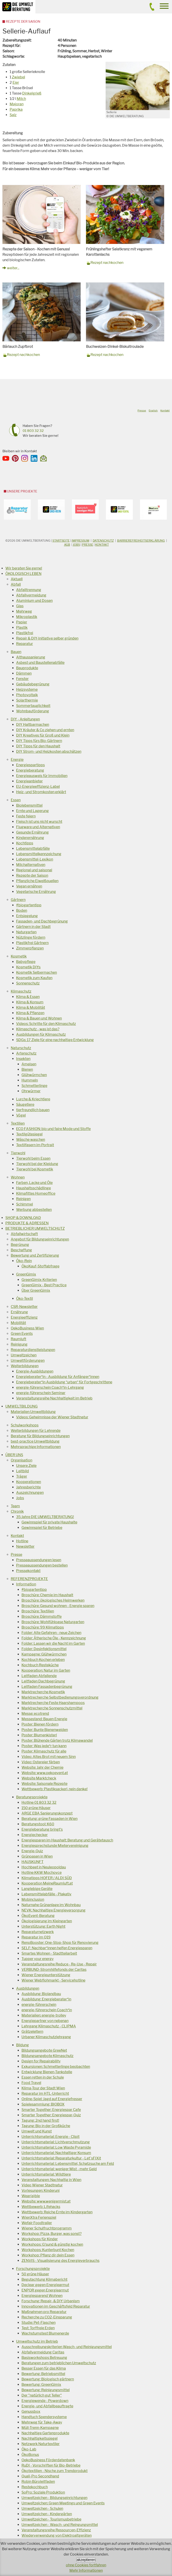  I want to click on Gewinnspiel für Betriebe, so click(42, 1527).